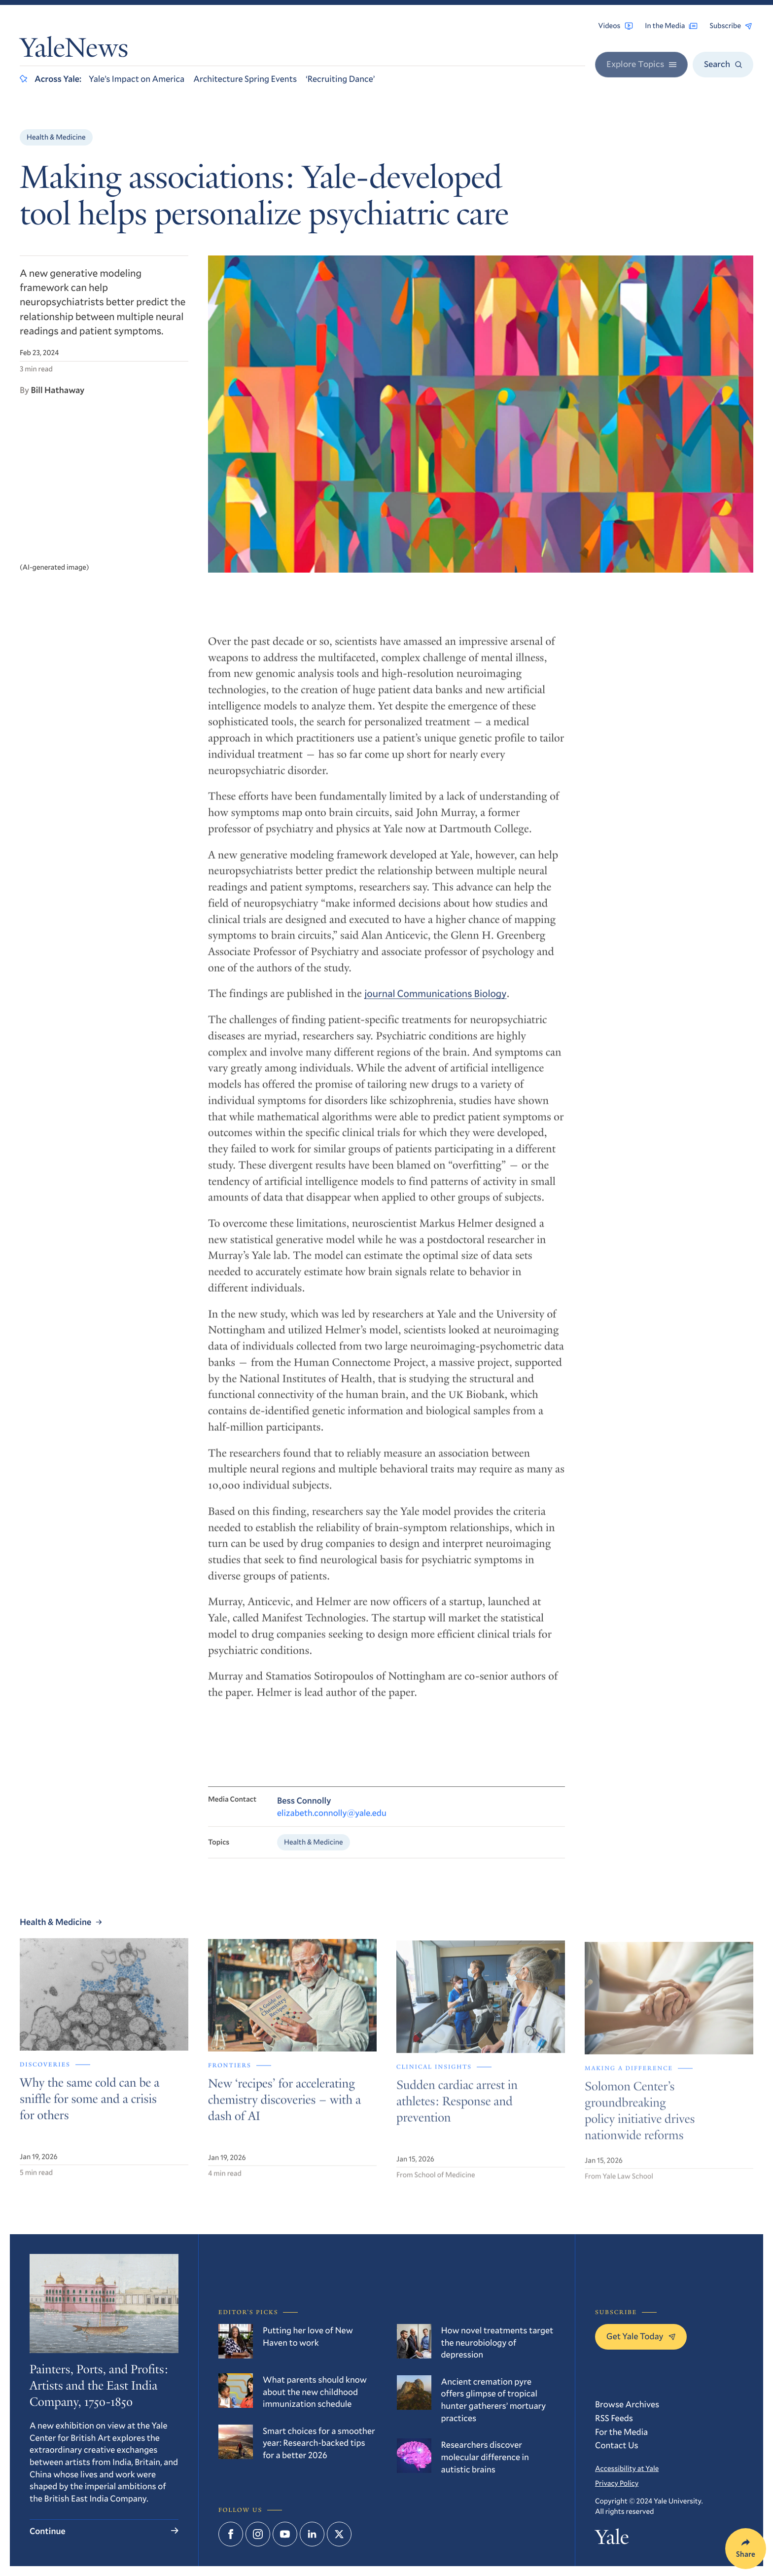  What do you see at coordinates (621, 2431) in the screenshot?
I see `For the Media` at bounding box center [621, 2431].